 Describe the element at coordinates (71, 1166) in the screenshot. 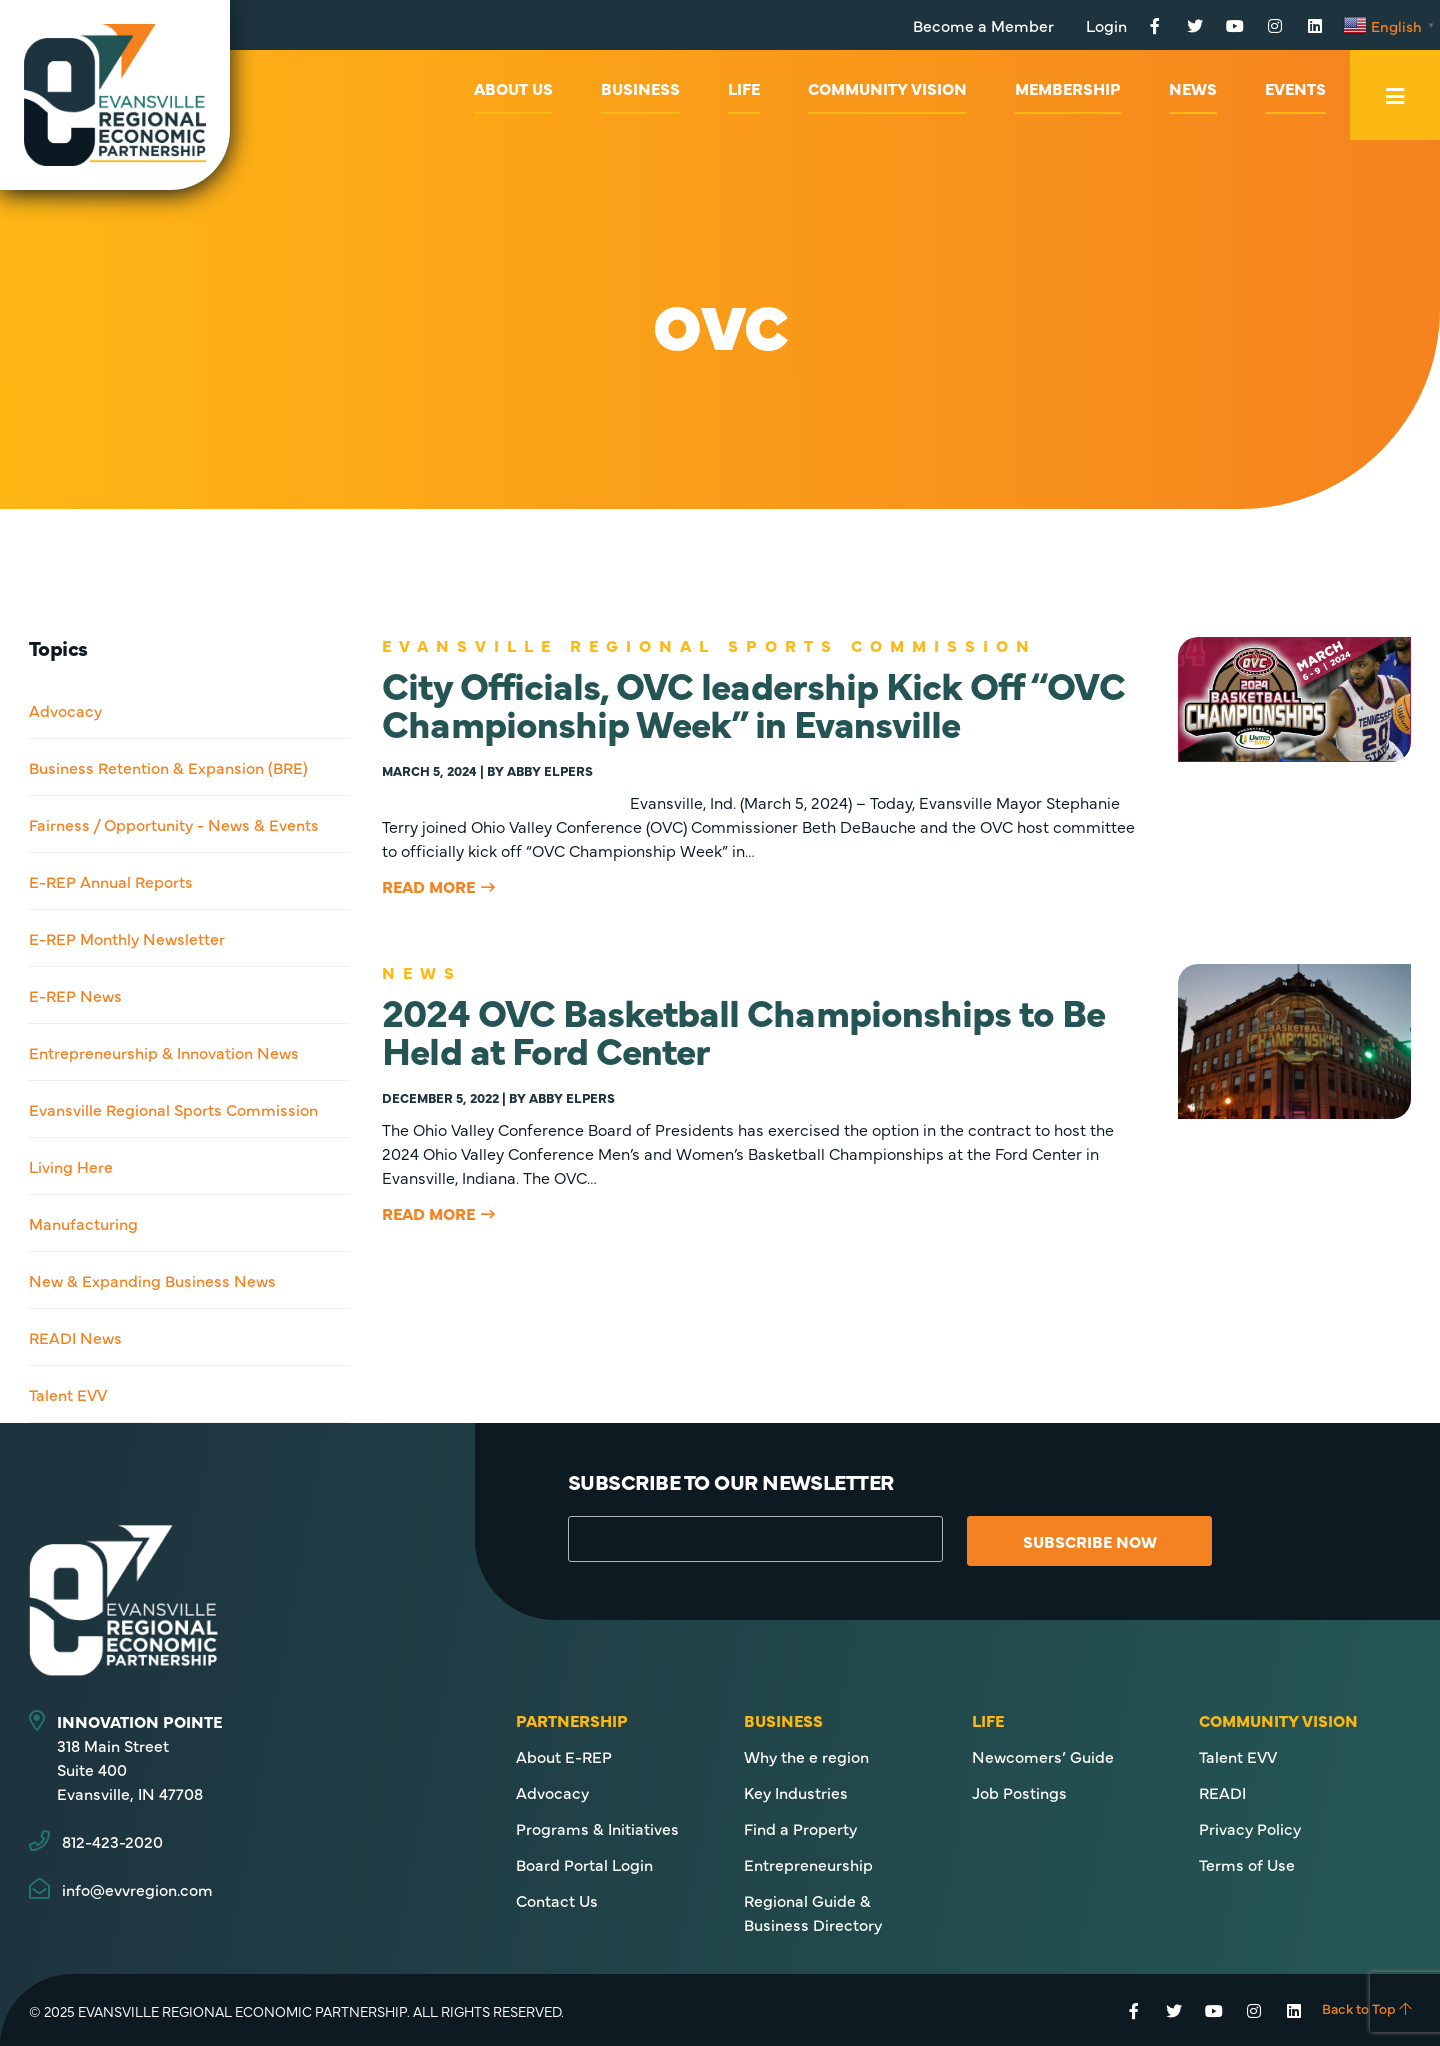

I see `Living Here` at that location.